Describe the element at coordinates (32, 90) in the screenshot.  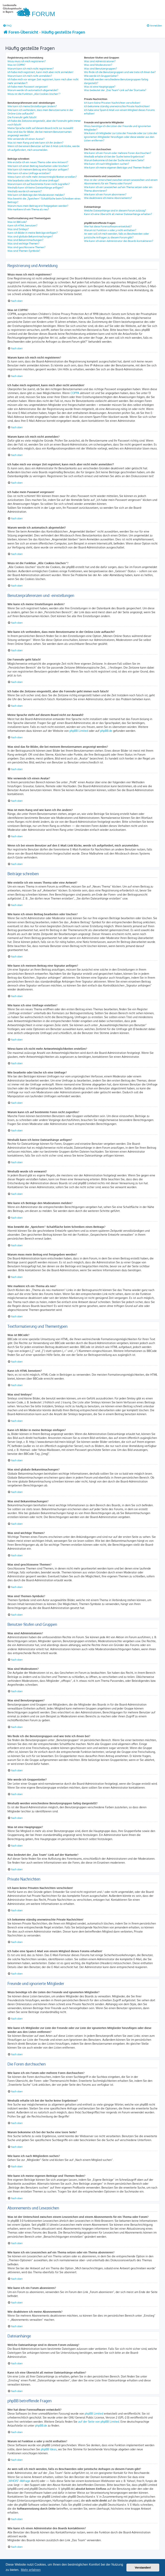
I see `Warum werde ich automatisch abgemeldet?` at that location.